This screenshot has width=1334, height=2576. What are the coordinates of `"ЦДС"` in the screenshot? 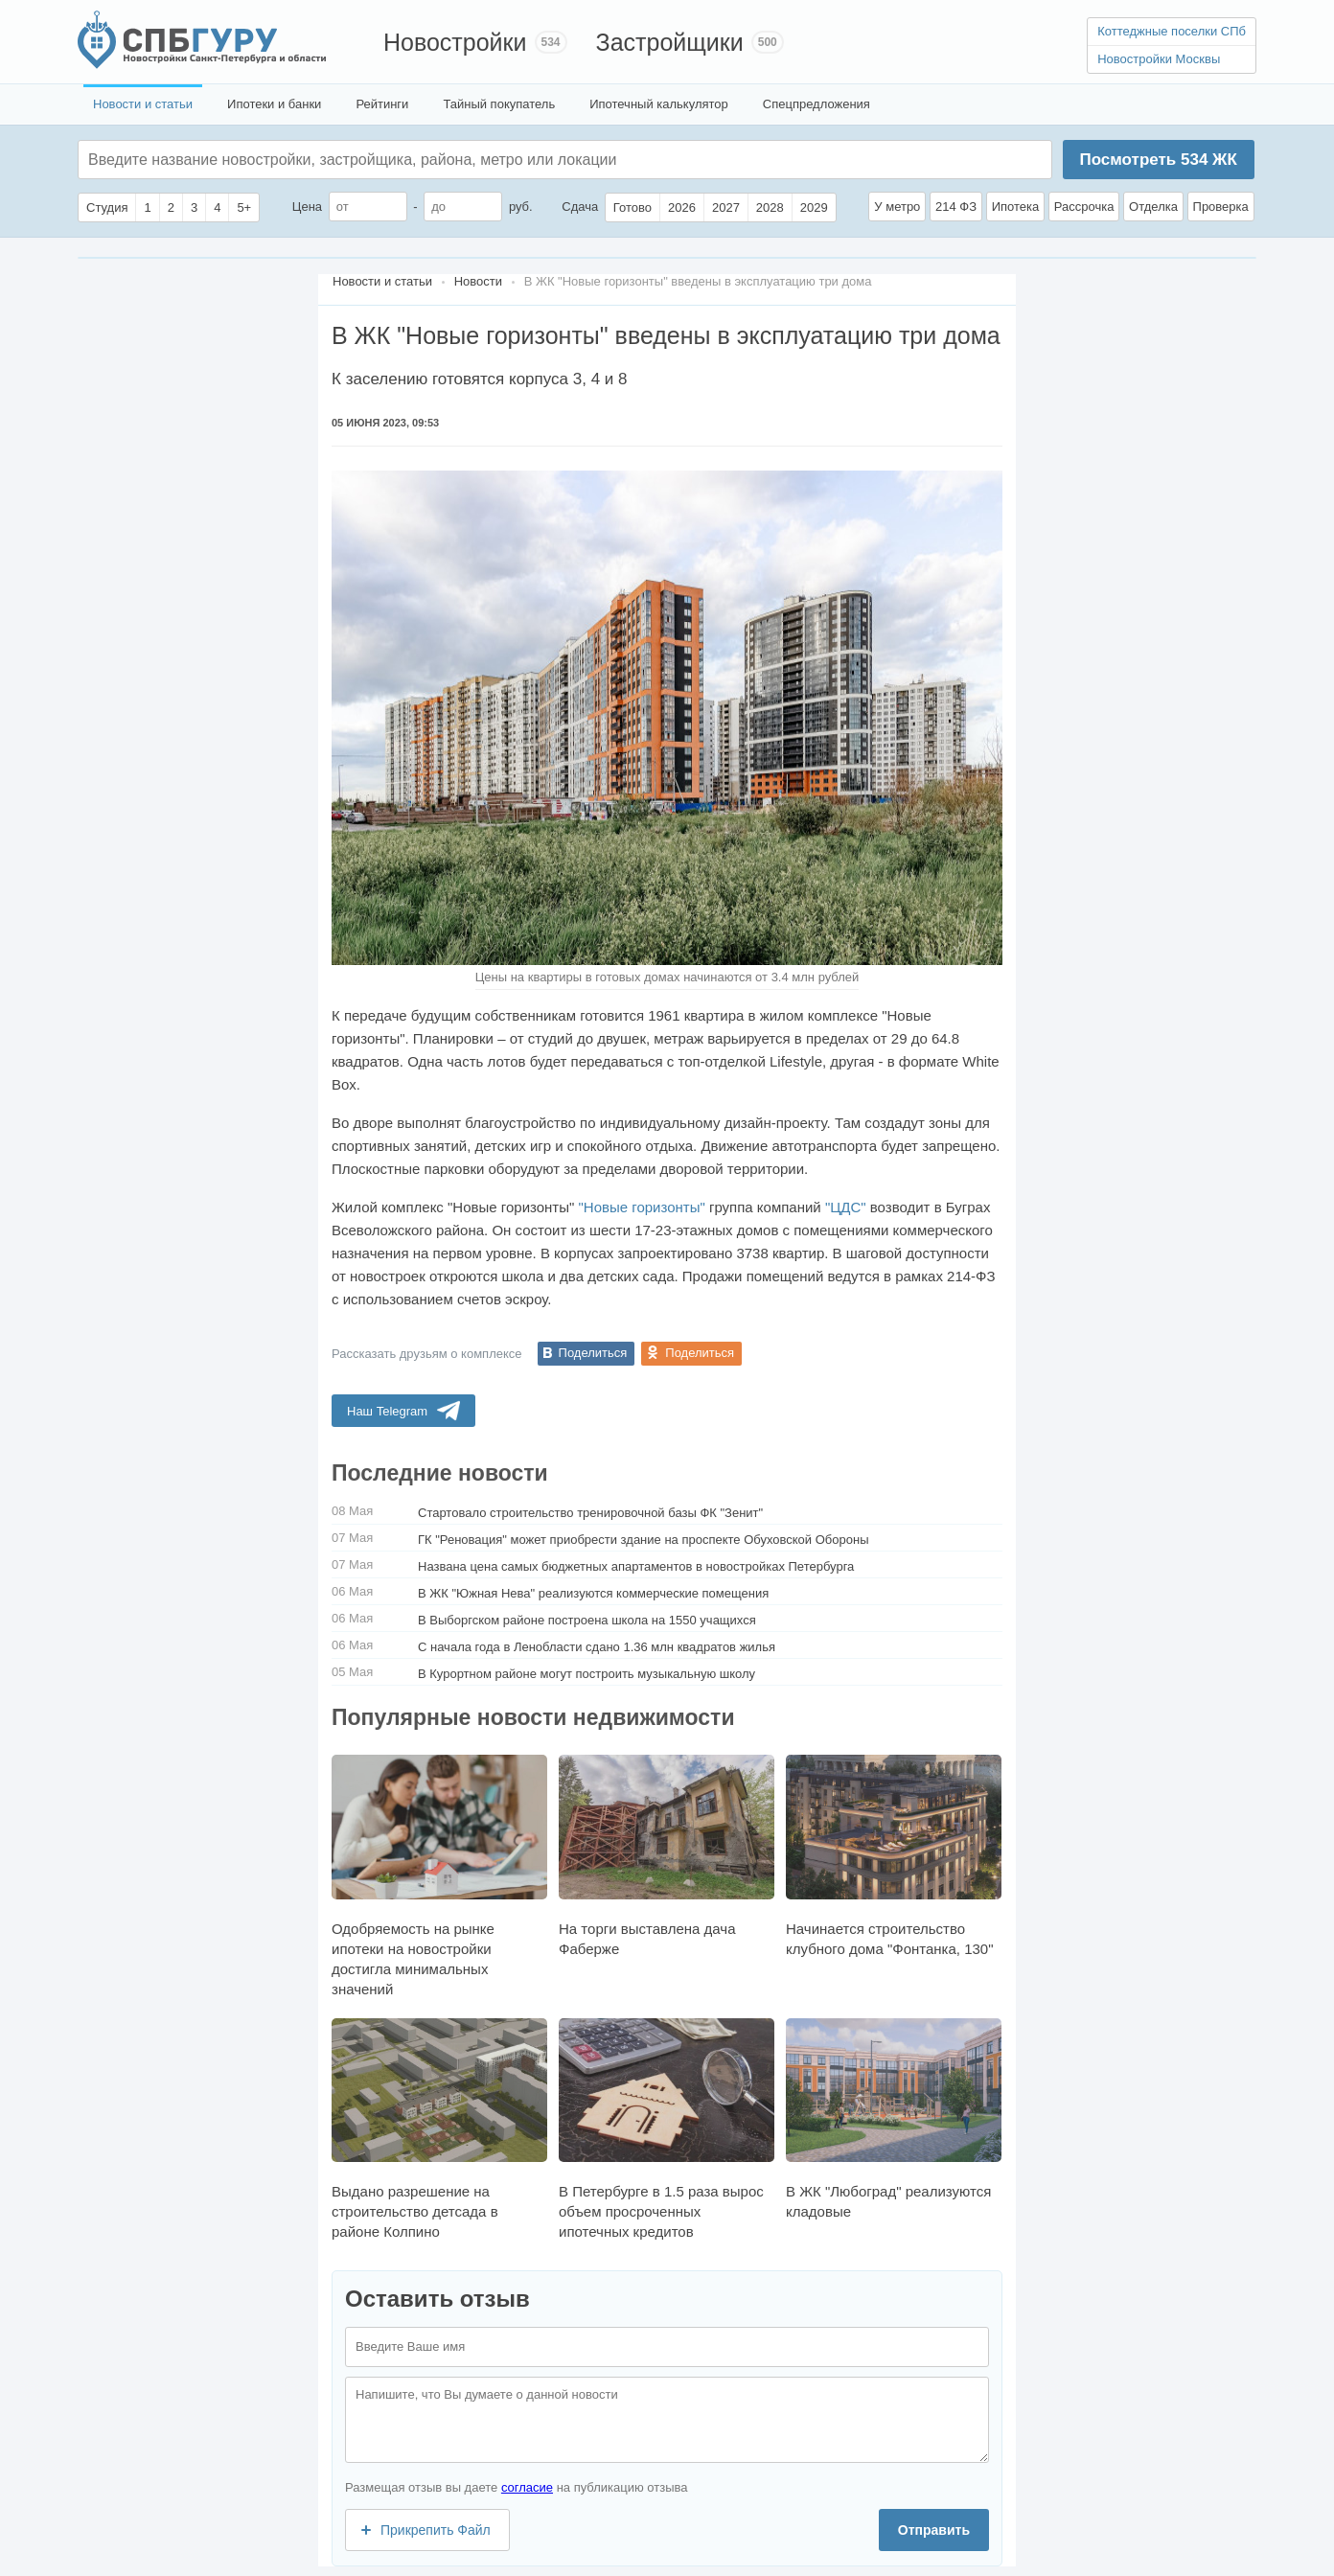 It's located at (845, 1207).